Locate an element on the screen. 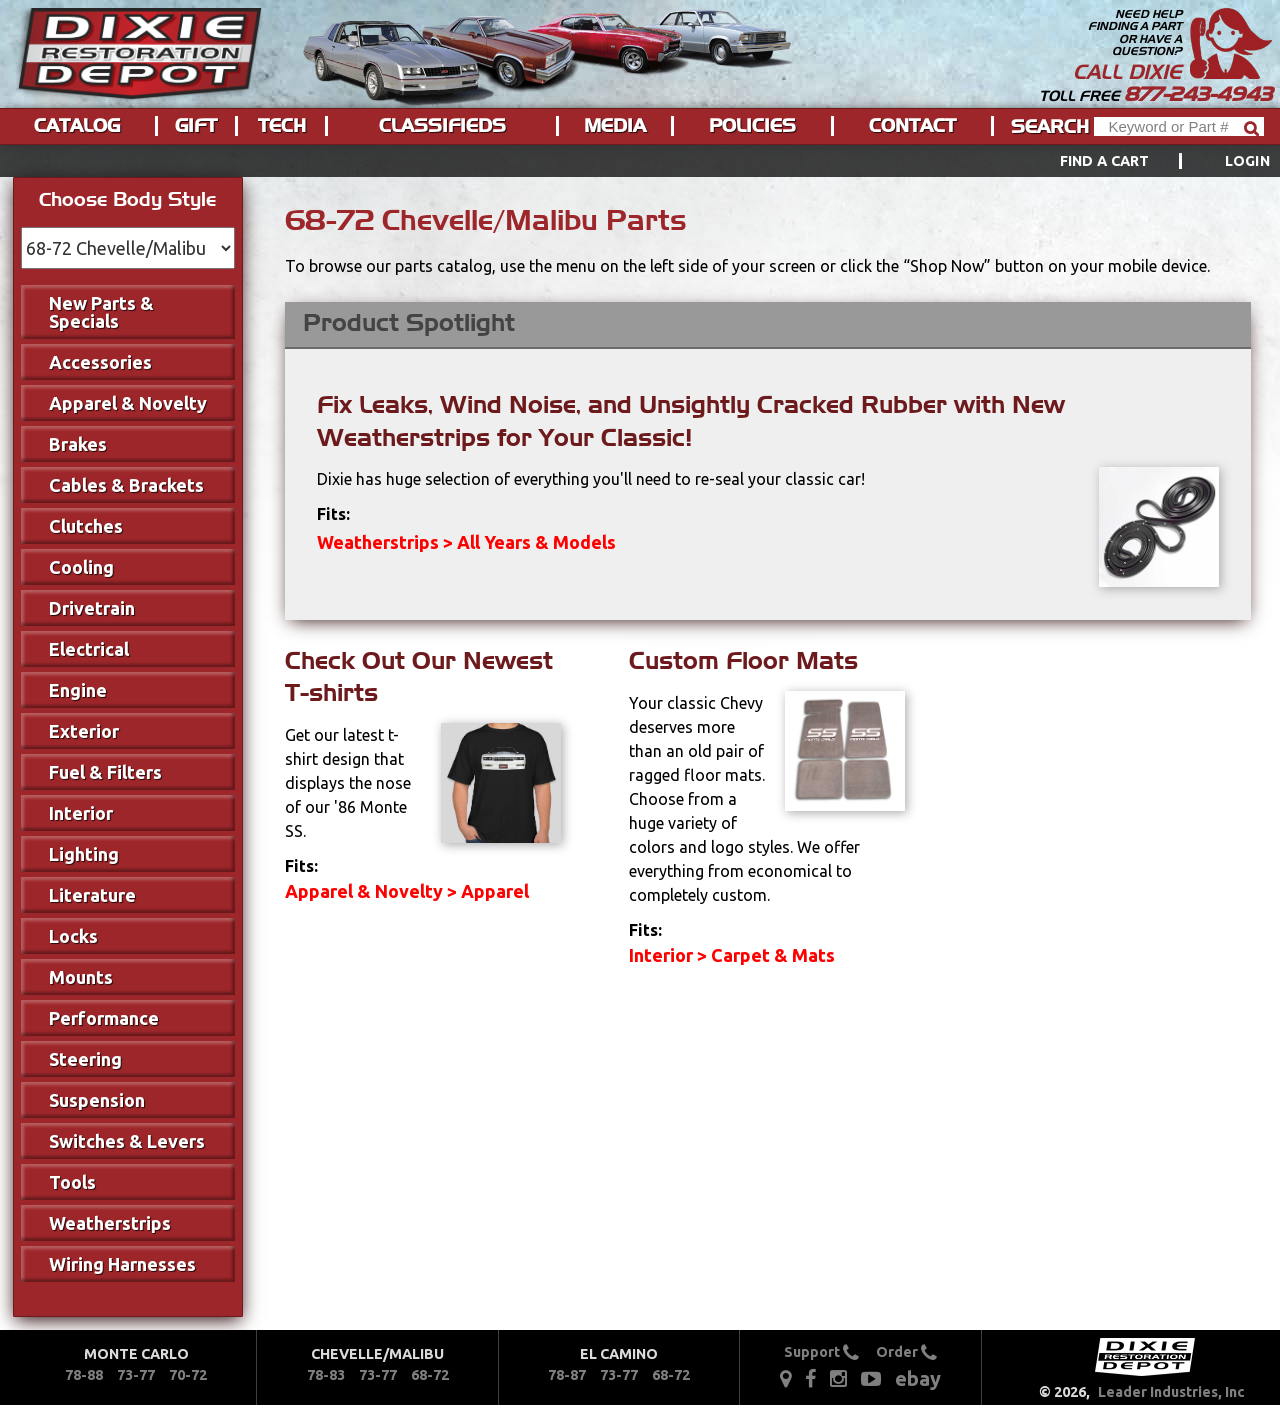  Lighting is located at coordinates (84, 854).